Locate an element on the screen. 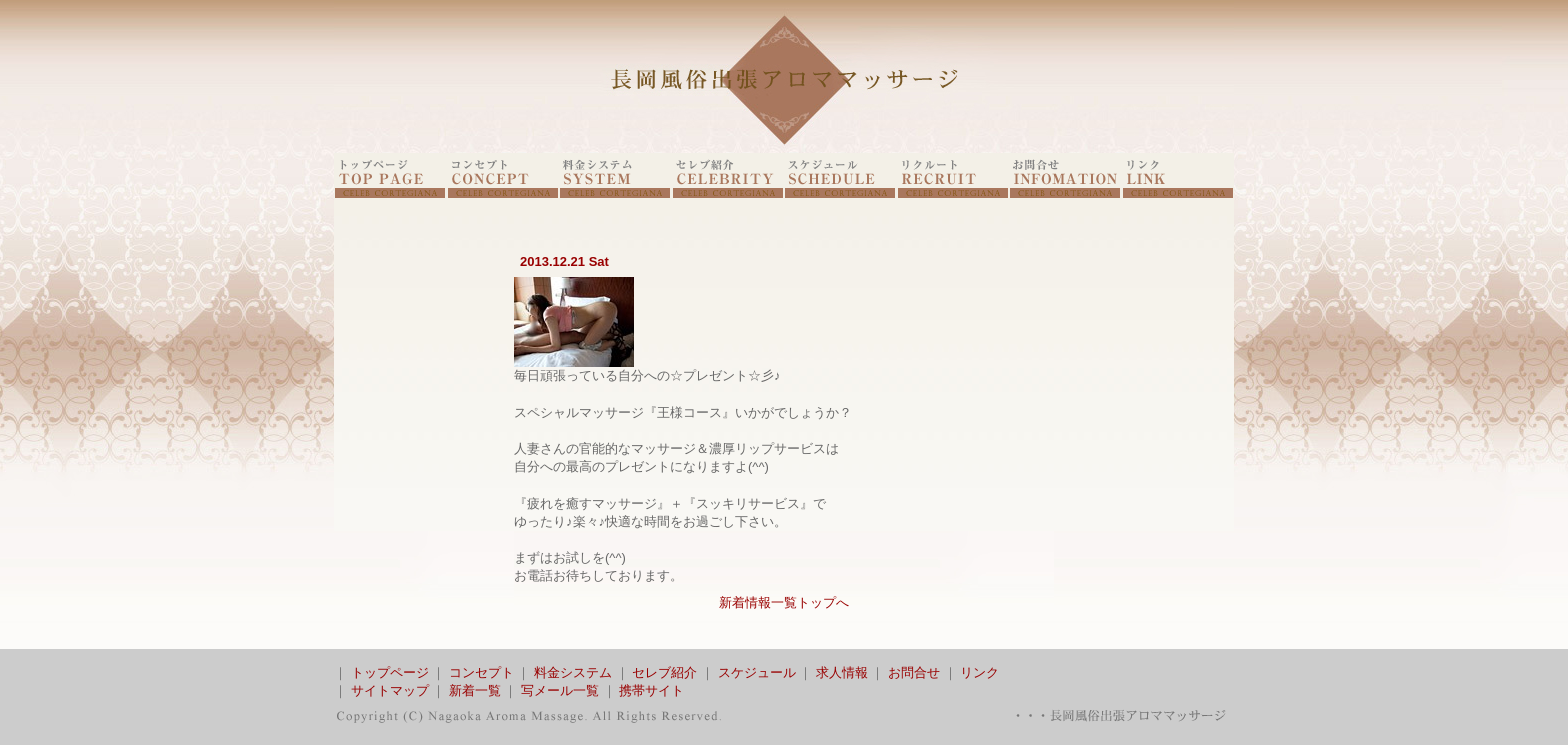 The width and height of the screenshot is (1568, 745). 新着情報一覧トップへ is located at coordinates (784, 602).